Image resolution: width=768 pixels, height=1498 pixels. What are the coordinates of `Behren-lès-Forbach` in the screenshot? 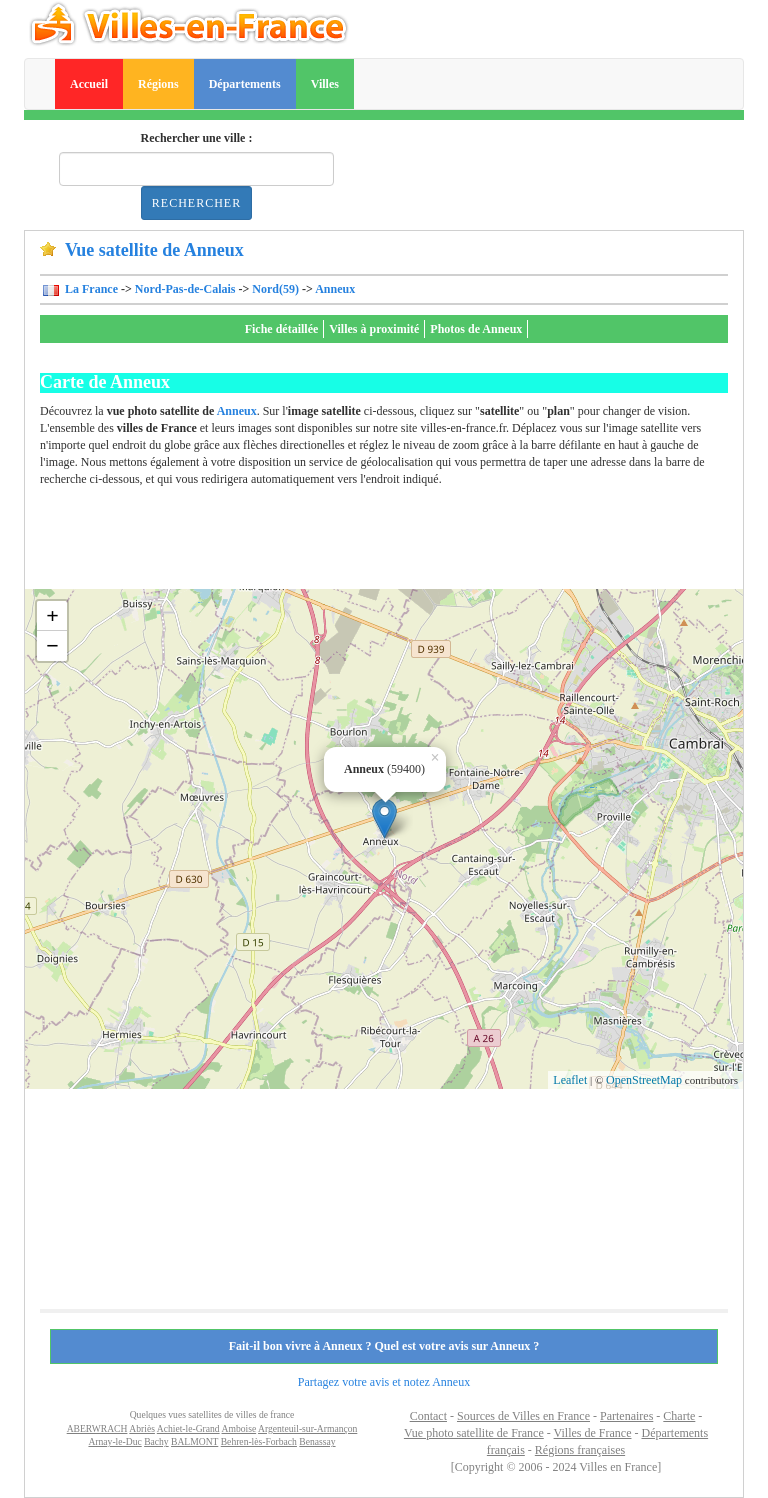 It's located at (259, 1441).